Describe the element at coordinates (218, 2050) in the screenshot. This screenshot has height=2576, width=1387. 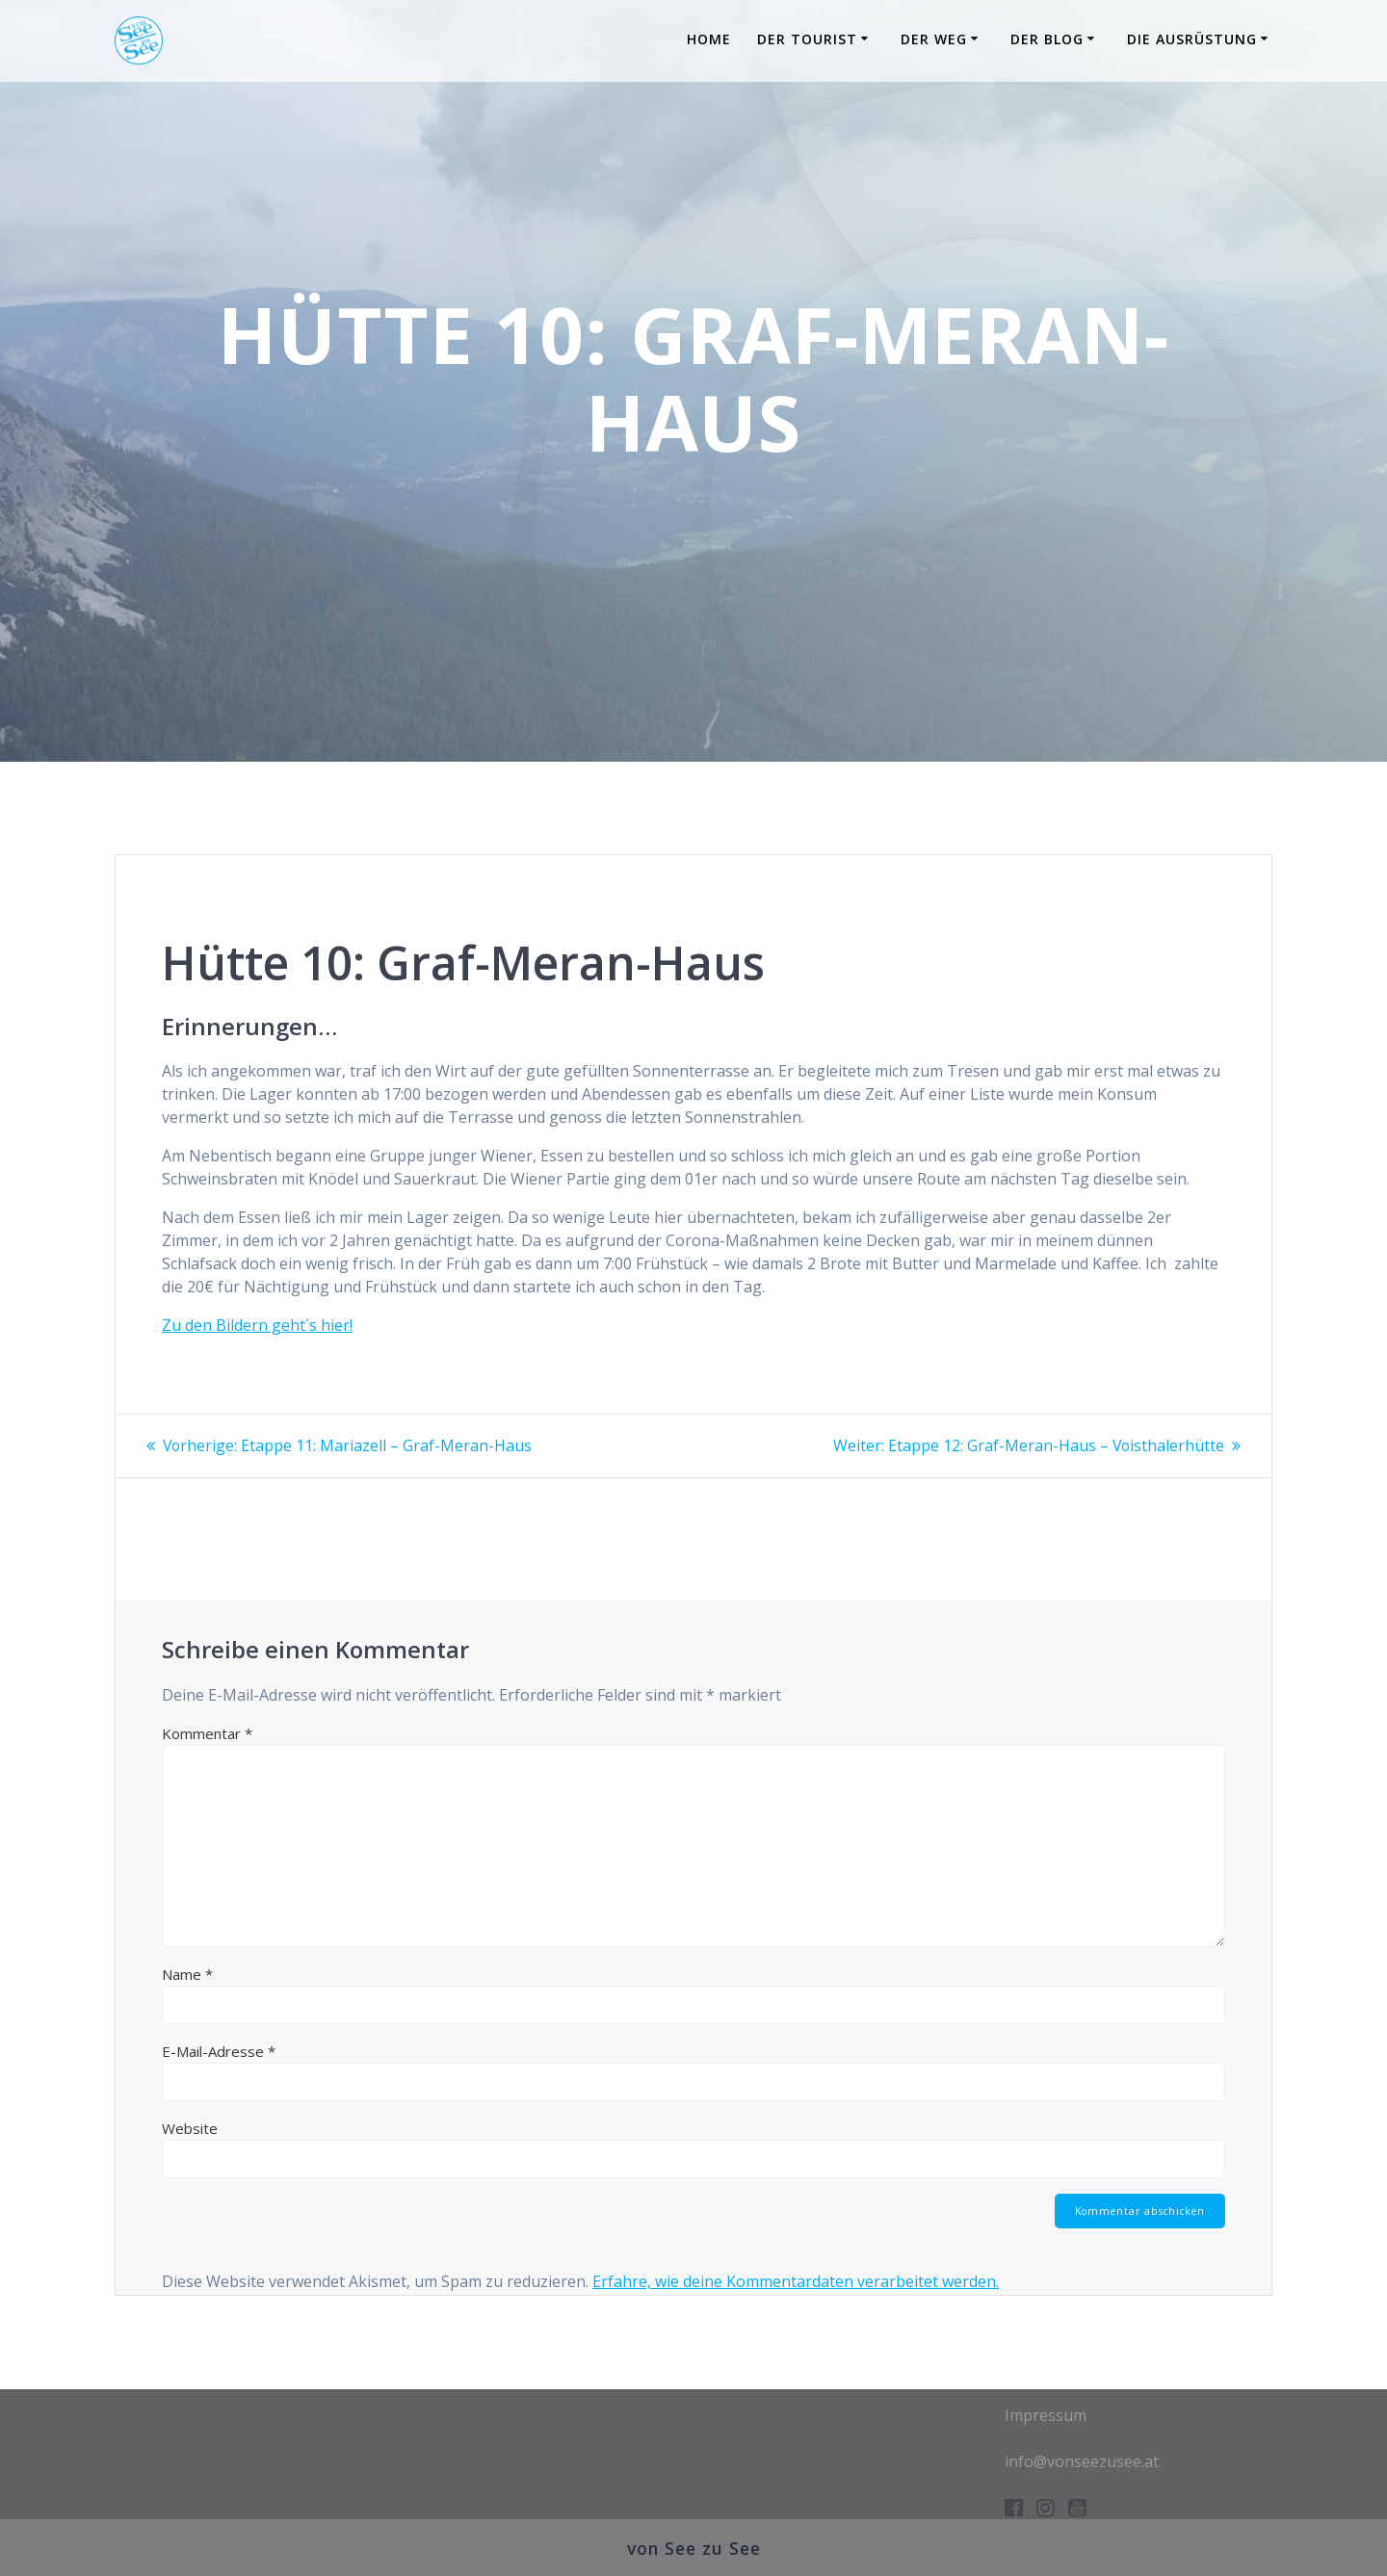
I see `E-Mail-Adresse` at that location.